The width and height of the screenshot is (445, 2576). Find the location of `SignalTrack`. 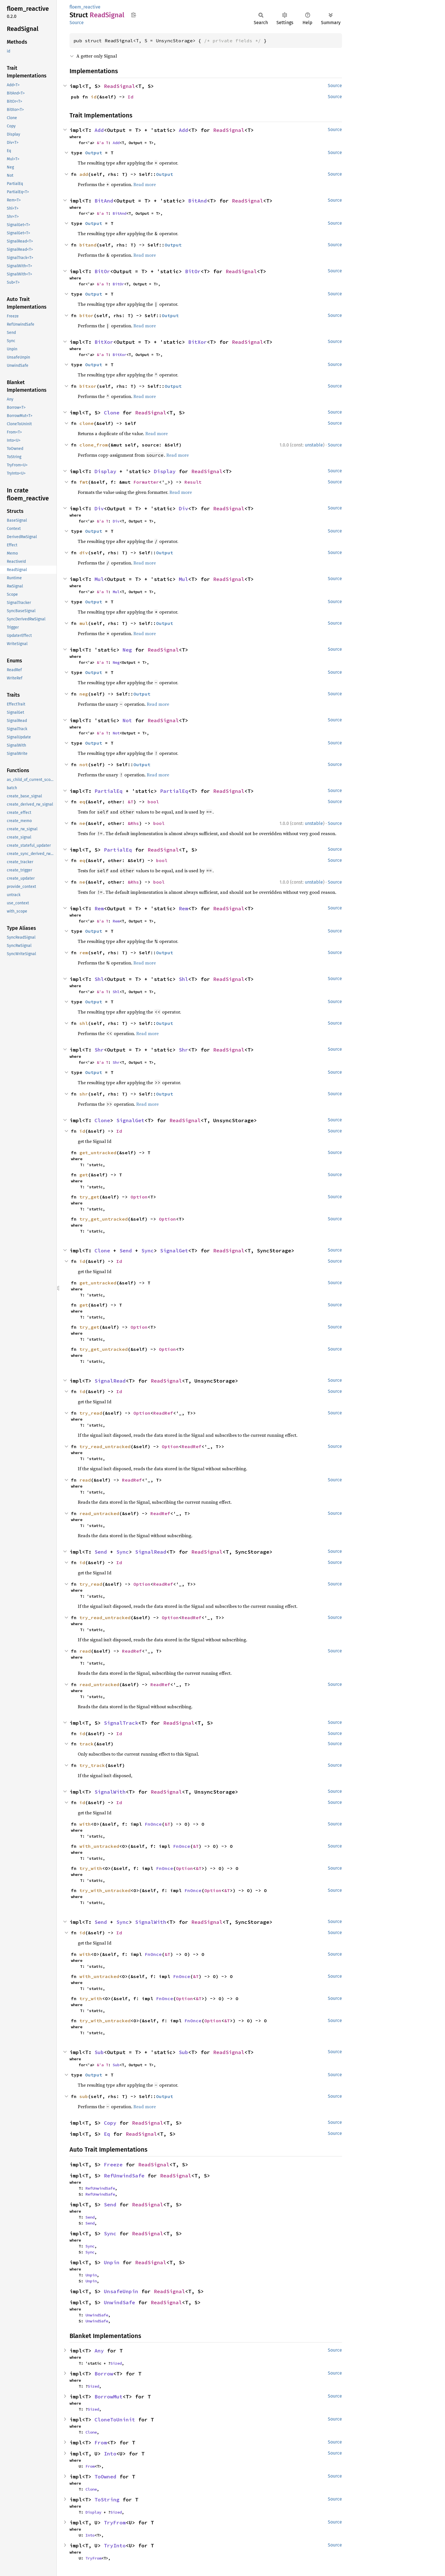

SignalTrack is located at coordinates (121, 1723).